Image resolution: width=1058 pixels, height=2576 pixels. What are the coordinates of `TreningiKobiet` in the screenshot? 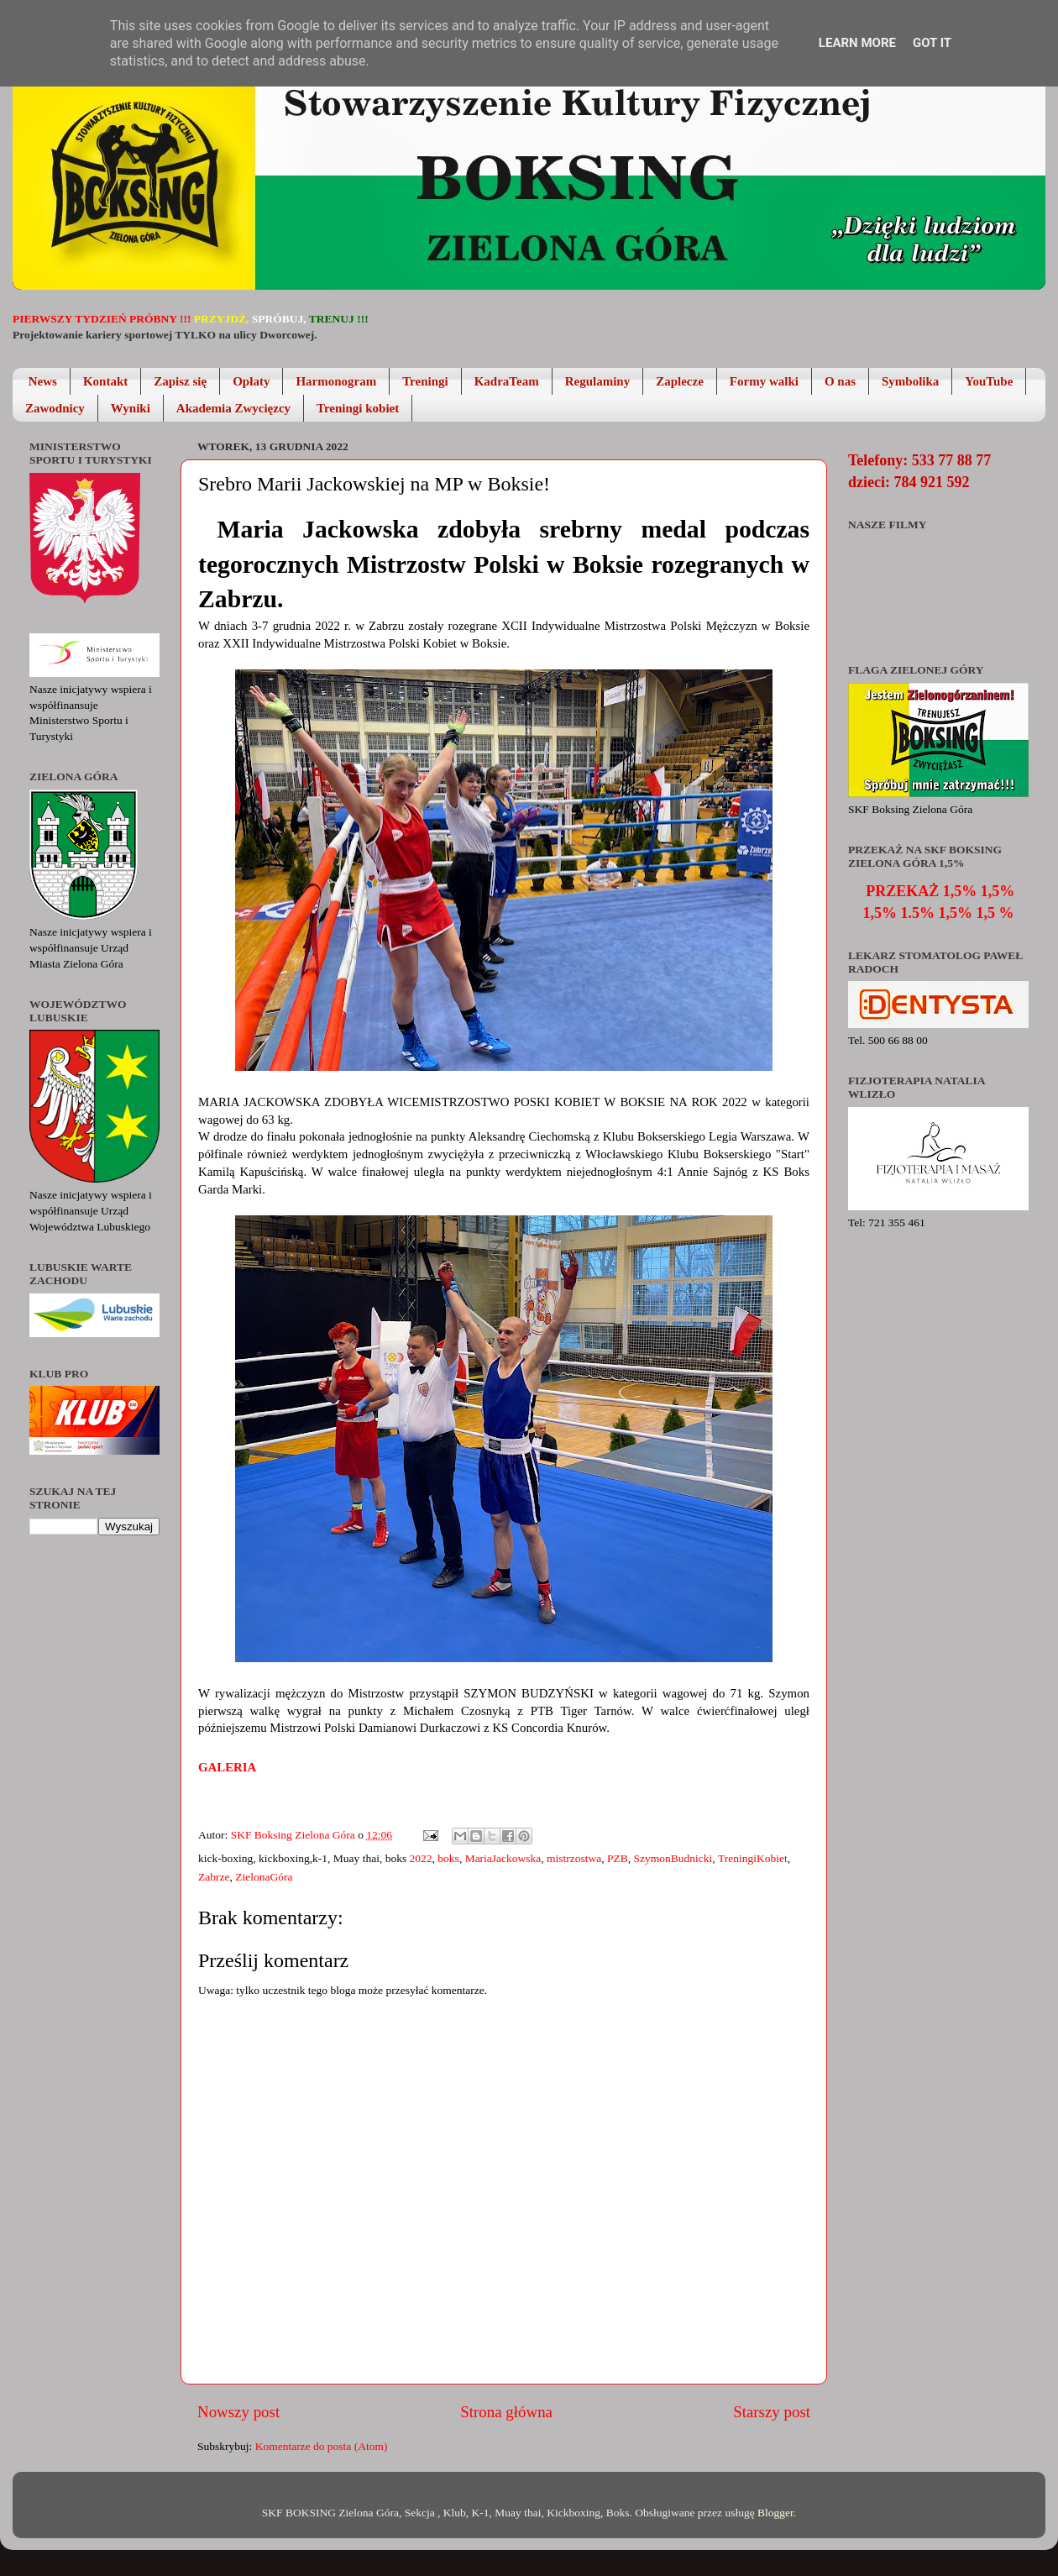 It's located at (753, 1858).